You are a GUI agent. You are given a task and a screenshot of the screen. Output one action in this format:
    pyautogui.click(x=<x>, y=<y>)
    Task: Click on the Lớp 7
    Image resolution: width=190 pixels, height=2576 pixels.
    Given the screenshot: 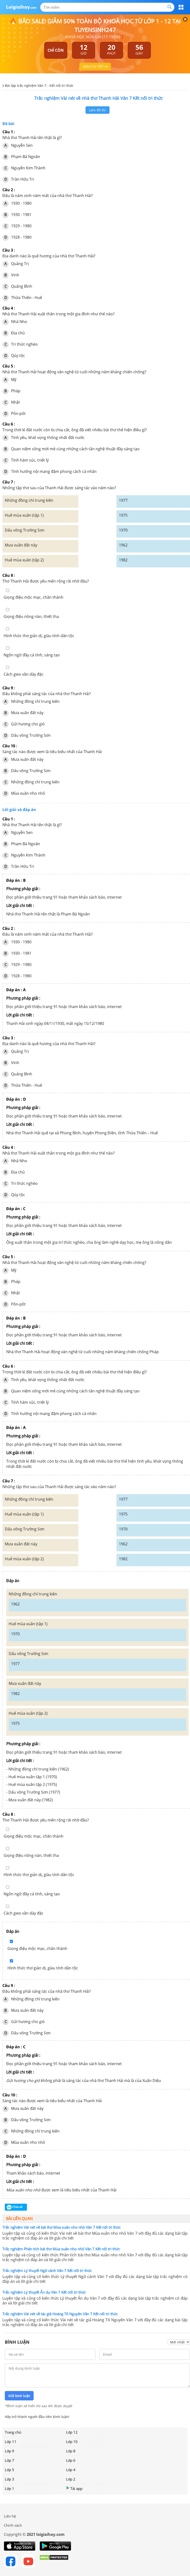 What is the action you would take?
    pyautogui.click(x=9, y=2460)
    